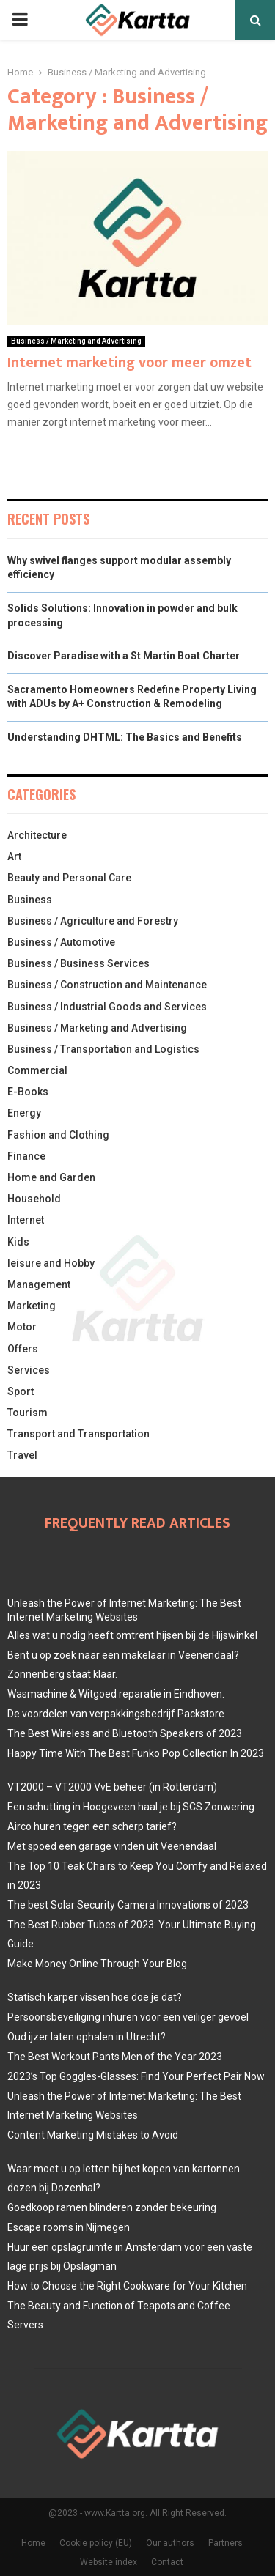 This screenshot has width=275, height=2576. Describe the element at coordinates (51, 1263) in the screenshot. I see `leisure and Hobby` at that location.